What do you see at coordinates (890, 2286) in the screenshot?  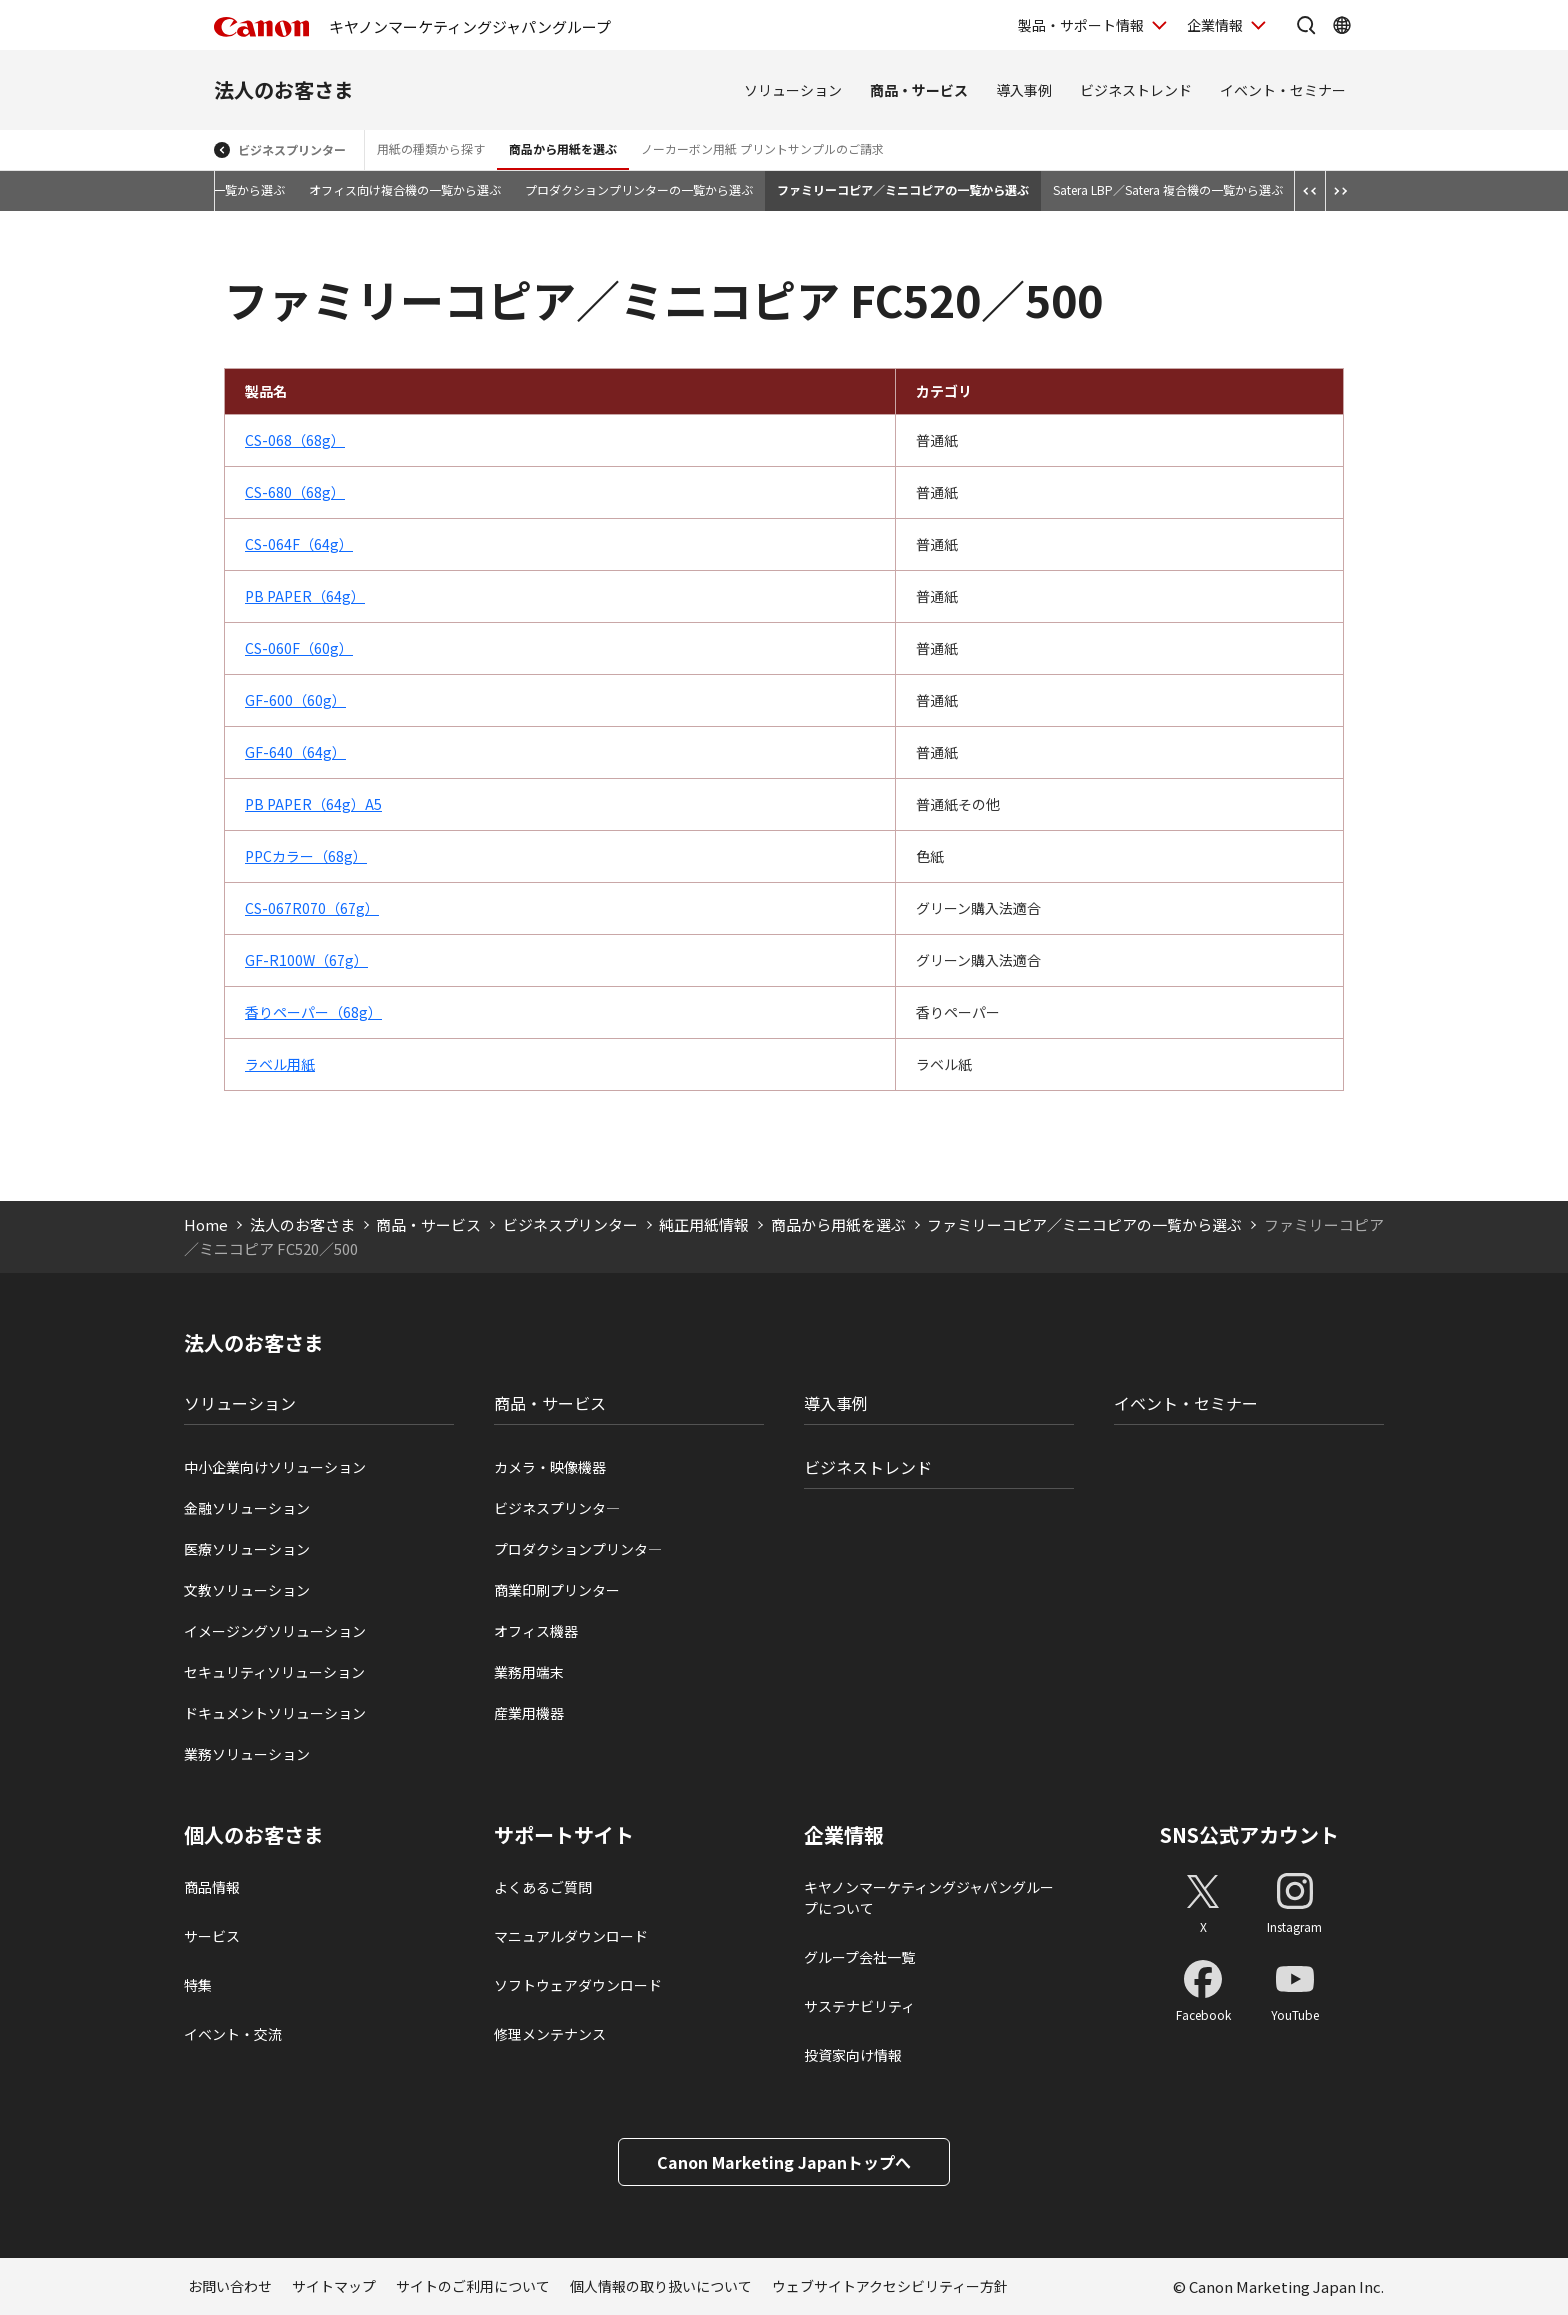 I see `ウェブサイトアクセシビリティー方針` at bounding box center [890, 2286].